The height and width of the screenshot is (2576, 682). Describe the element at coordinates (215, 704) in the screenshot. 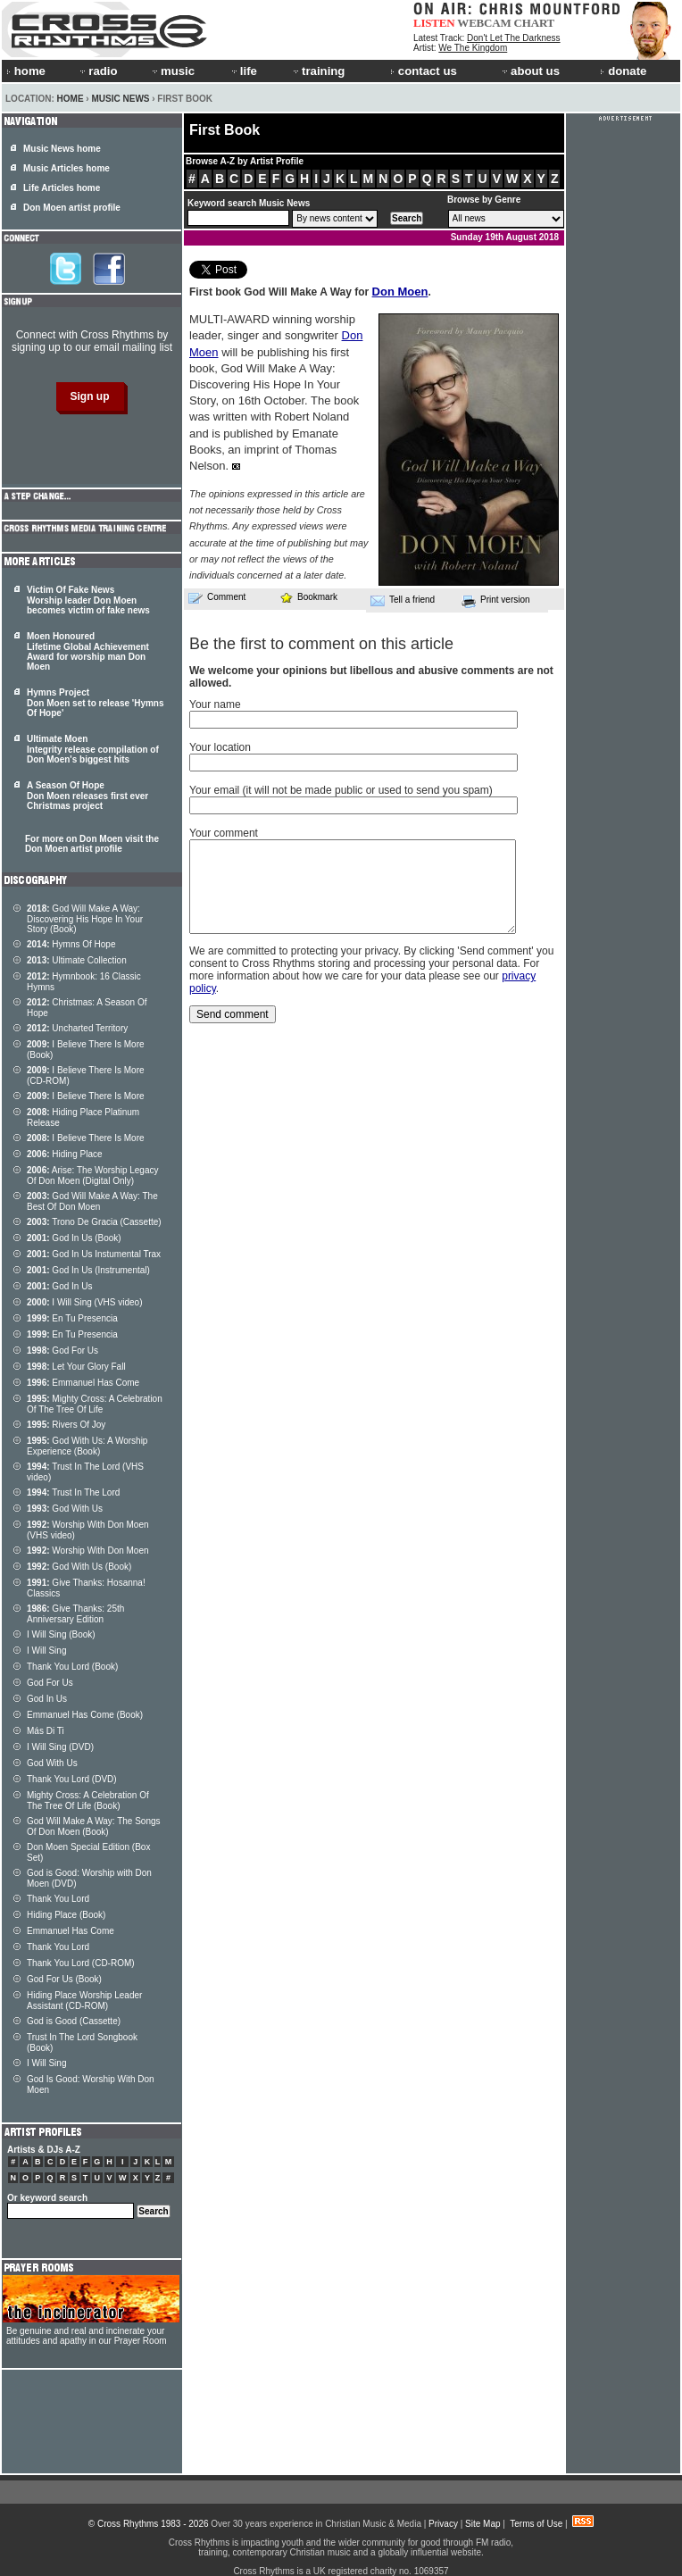

I see `Your name` at that location.